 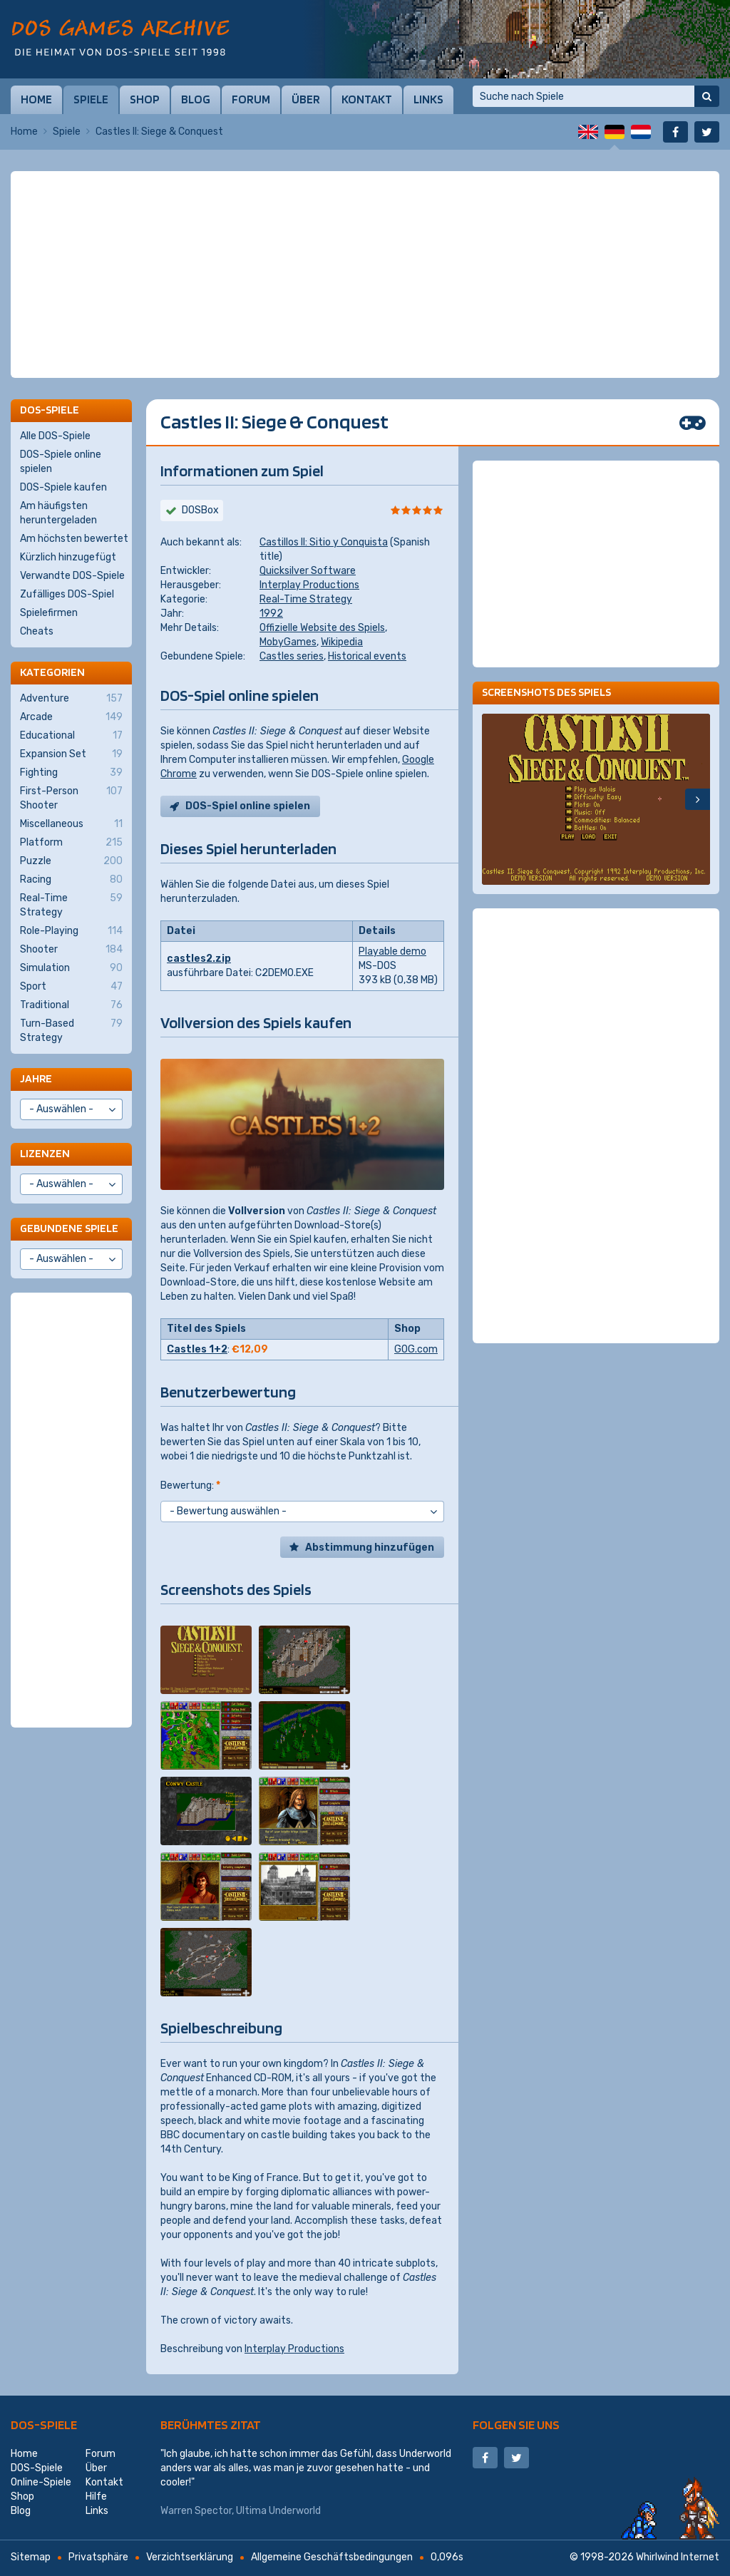 What do you see at coordinates (71, 880) in the screenshot?
I see `Racing` at bounding box center [71, 880].